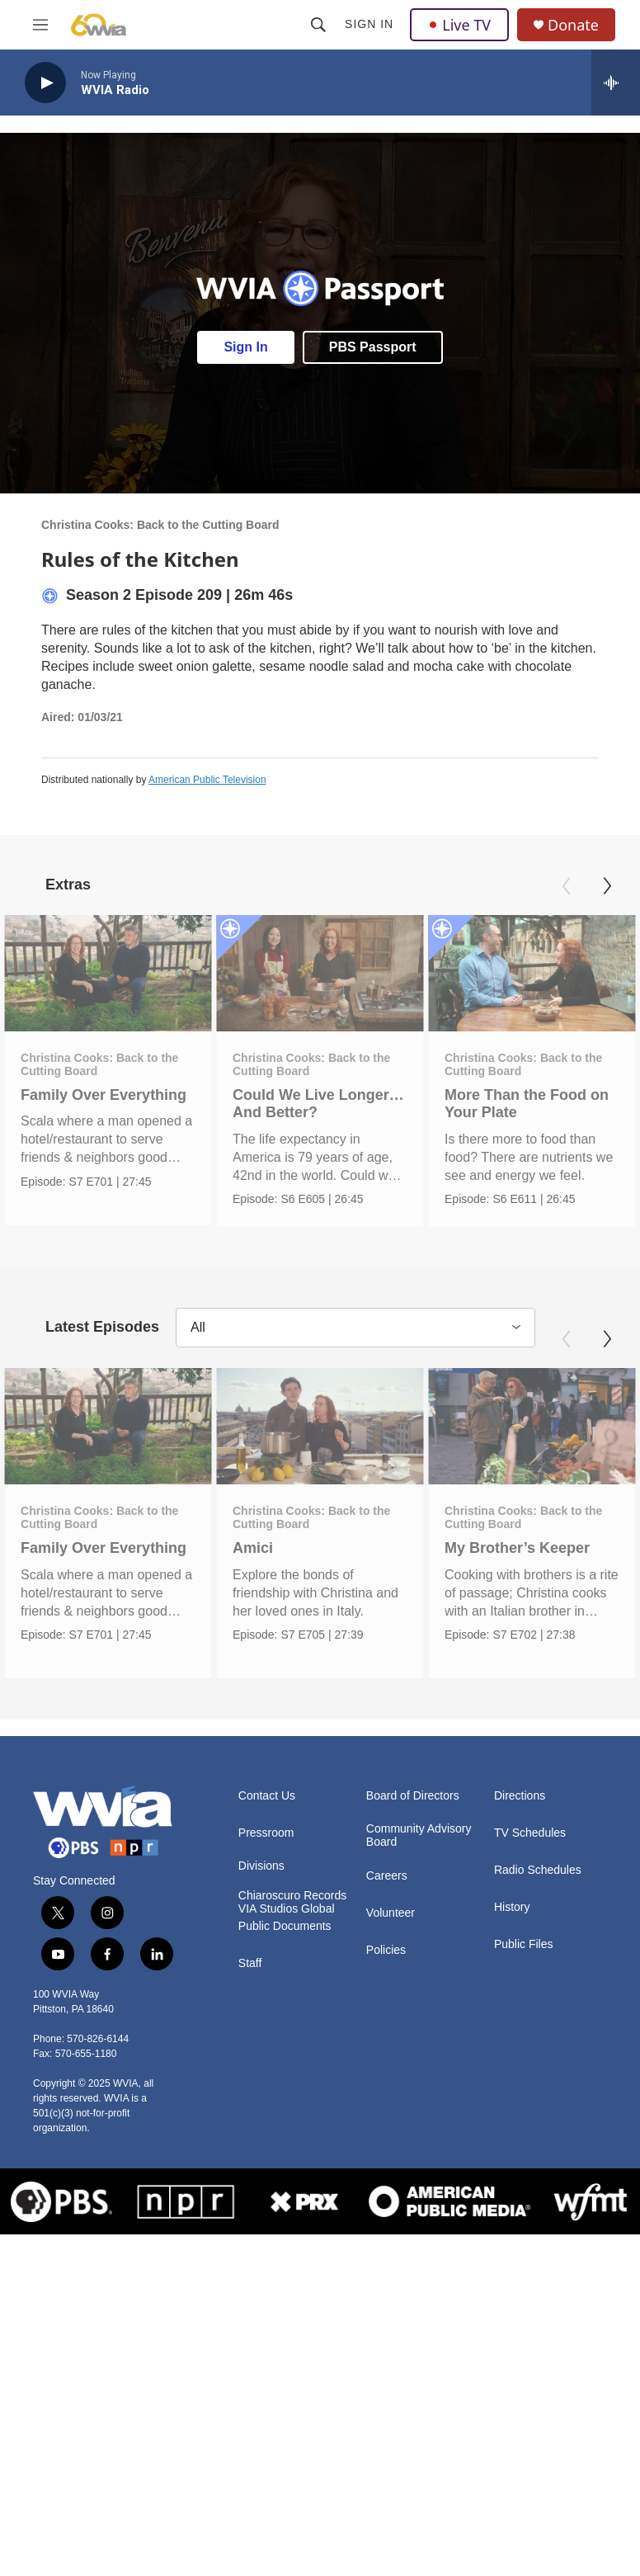 The height and width of the screenshot is (2576, 640). What do you see at coordinates (607, 886) in the screenshot?
I see `[Next]` at bounding box center [607, 886].